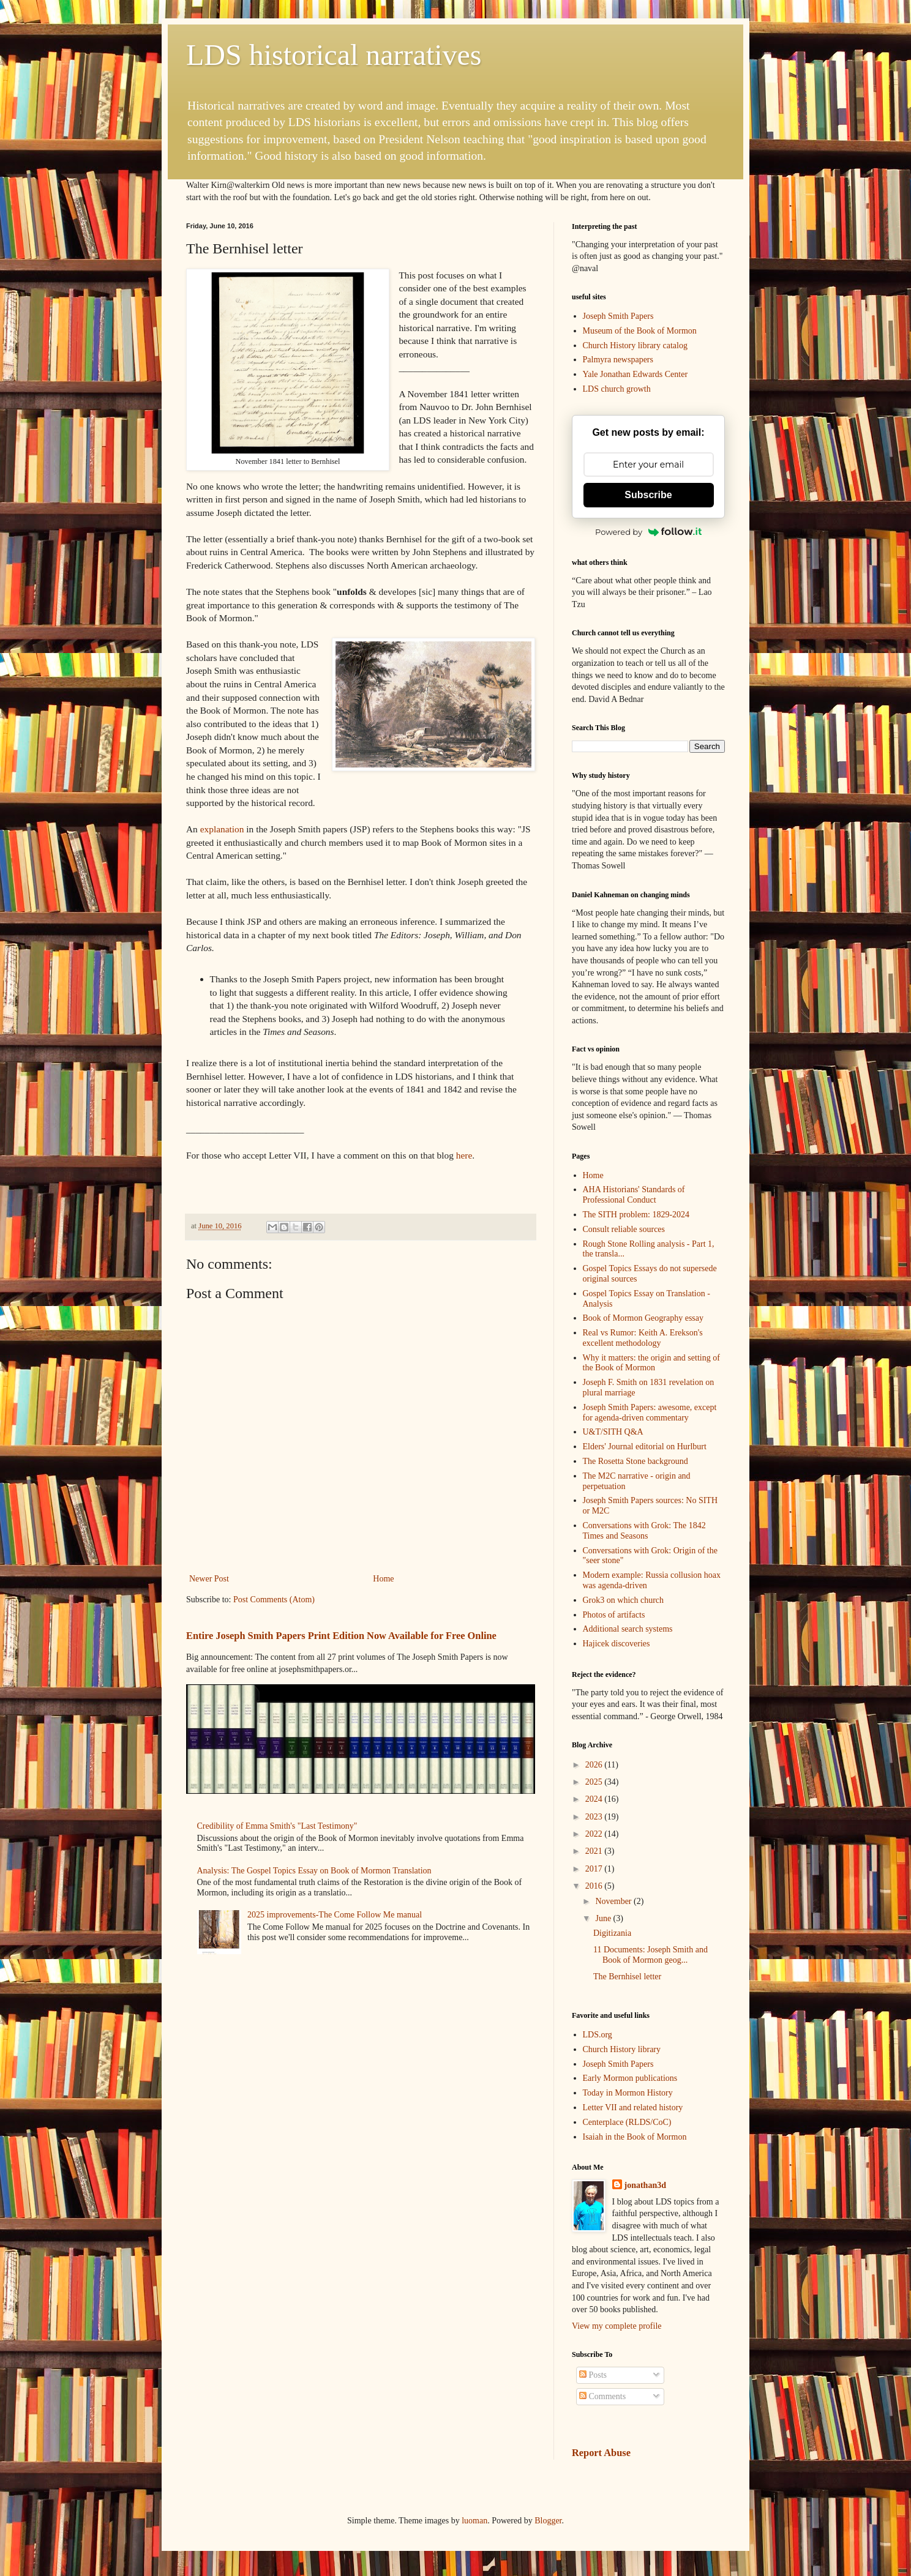 This screenshot has height=2576, width=911. Describe the element at coordinates (645, 1446) in the screenshot. I see `Elders' Journal editorial on Hurlburt` at that location.